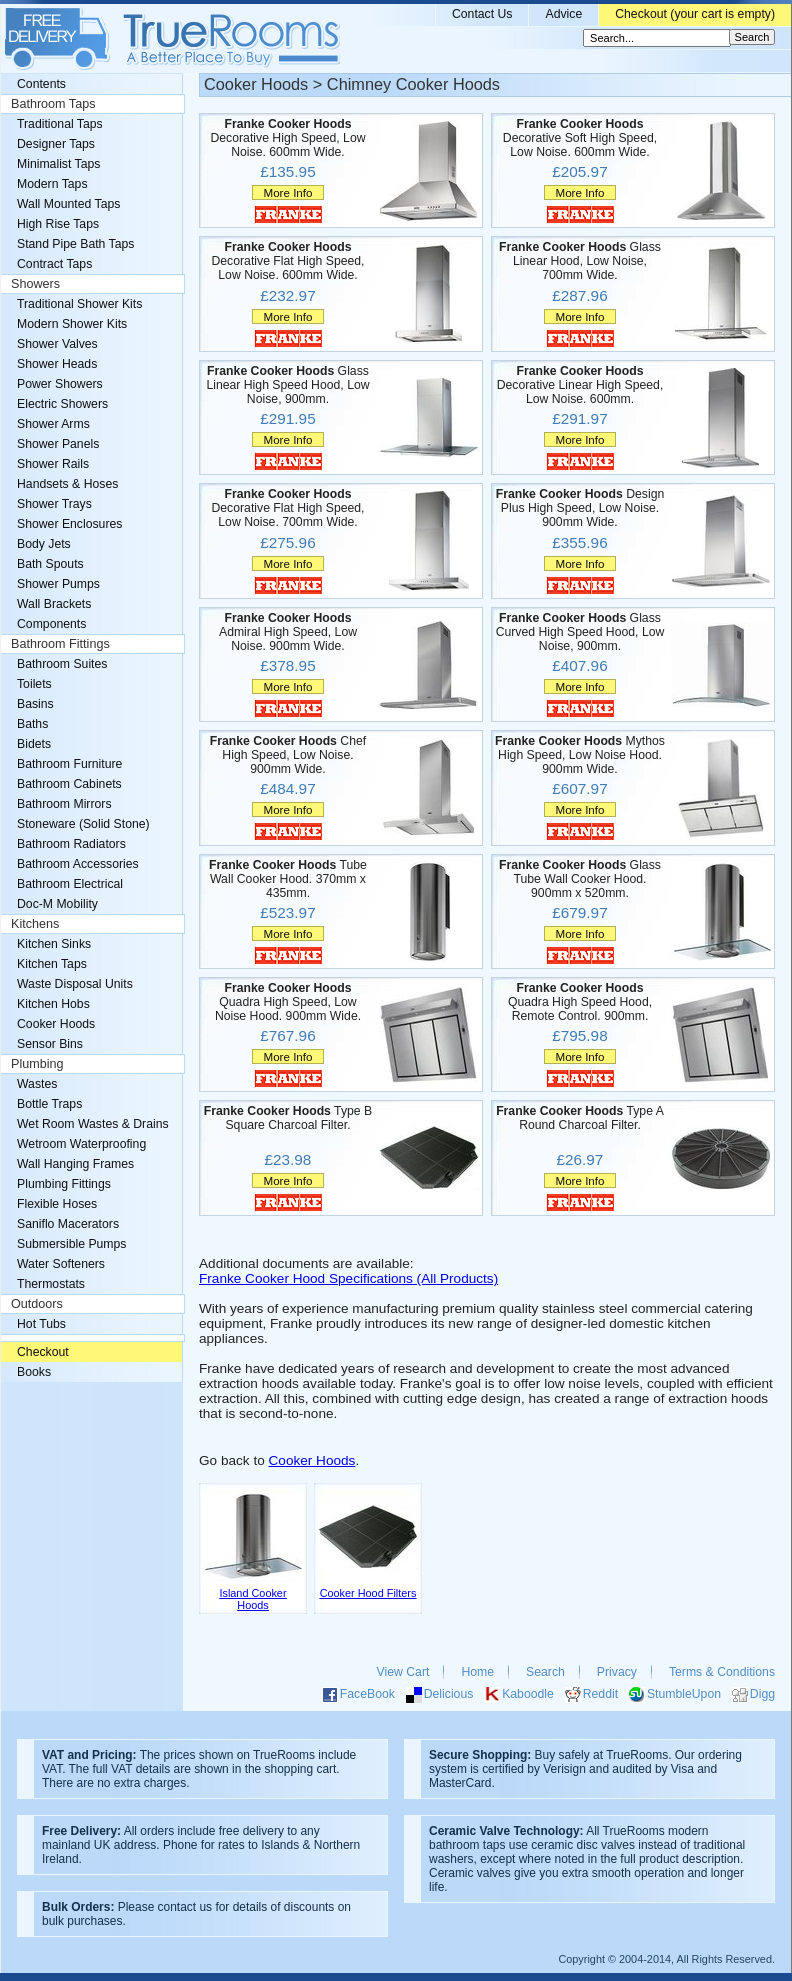 Image resolution: width=792 pixels, height=1981 pixels. Describe the element at coordinates (53, 104) in the screenshot. I see `Bathroom Taps` at that location.